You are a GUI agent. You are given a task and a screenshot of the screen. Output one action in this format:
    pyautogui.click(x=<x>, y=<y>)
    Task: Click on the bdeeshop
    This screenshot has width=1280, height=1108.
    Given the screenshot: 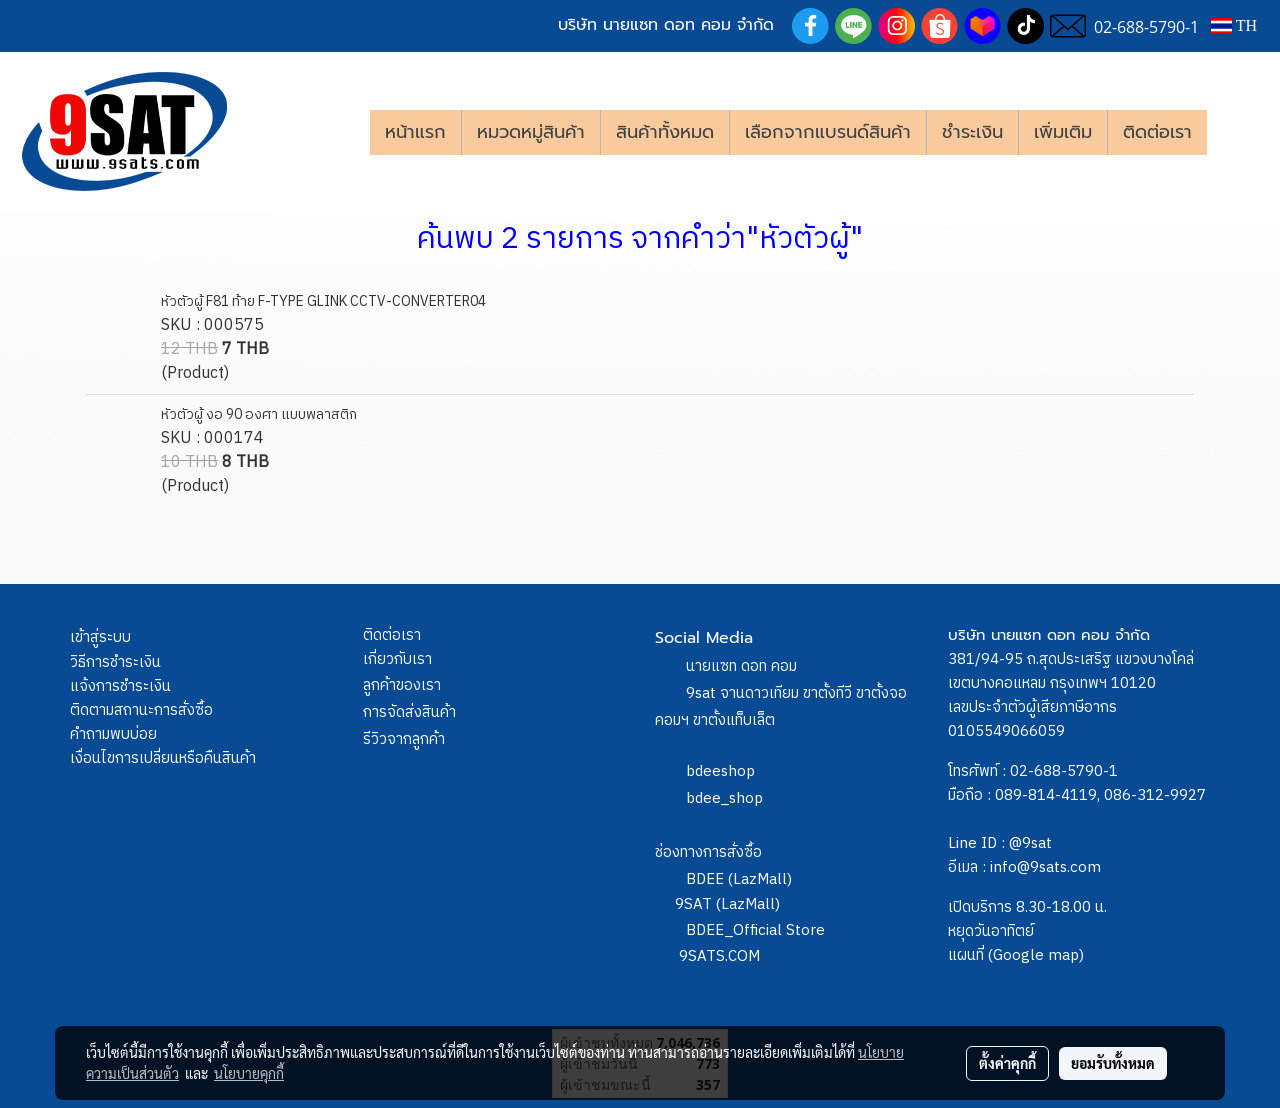 What is the action you would take?
    pyautogui.click(x=720, y=771)
    